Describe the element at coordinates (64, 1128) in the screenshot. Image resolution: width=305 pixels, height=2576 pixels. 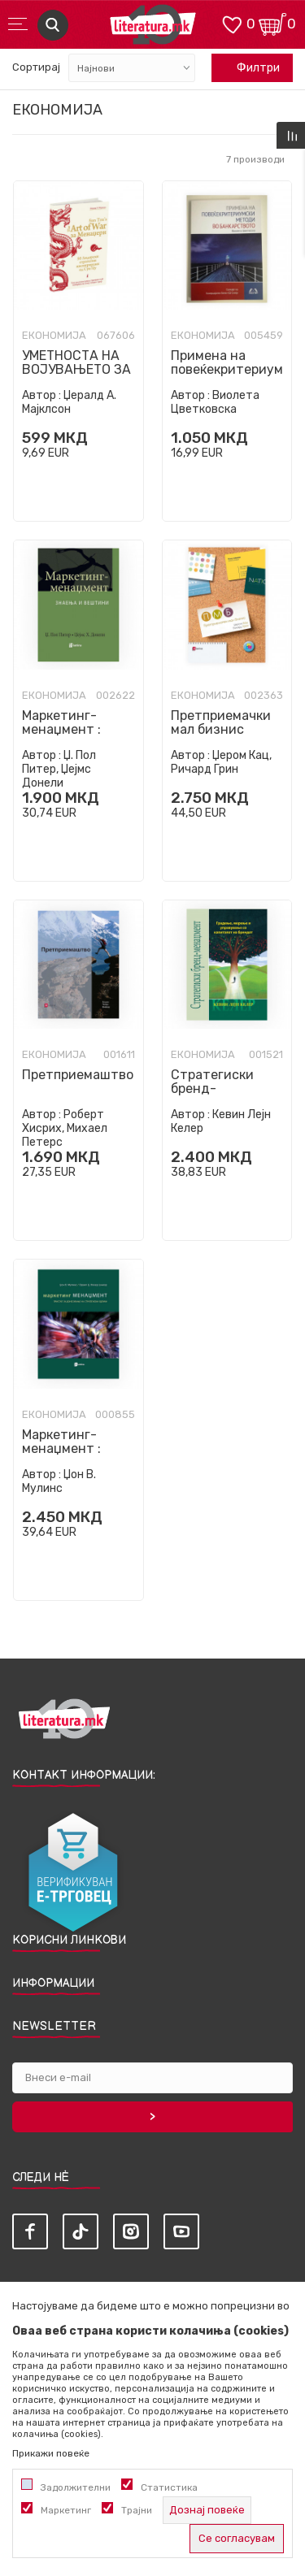
I see `Роберт Хисрих, Михаел Петерс` at that location.